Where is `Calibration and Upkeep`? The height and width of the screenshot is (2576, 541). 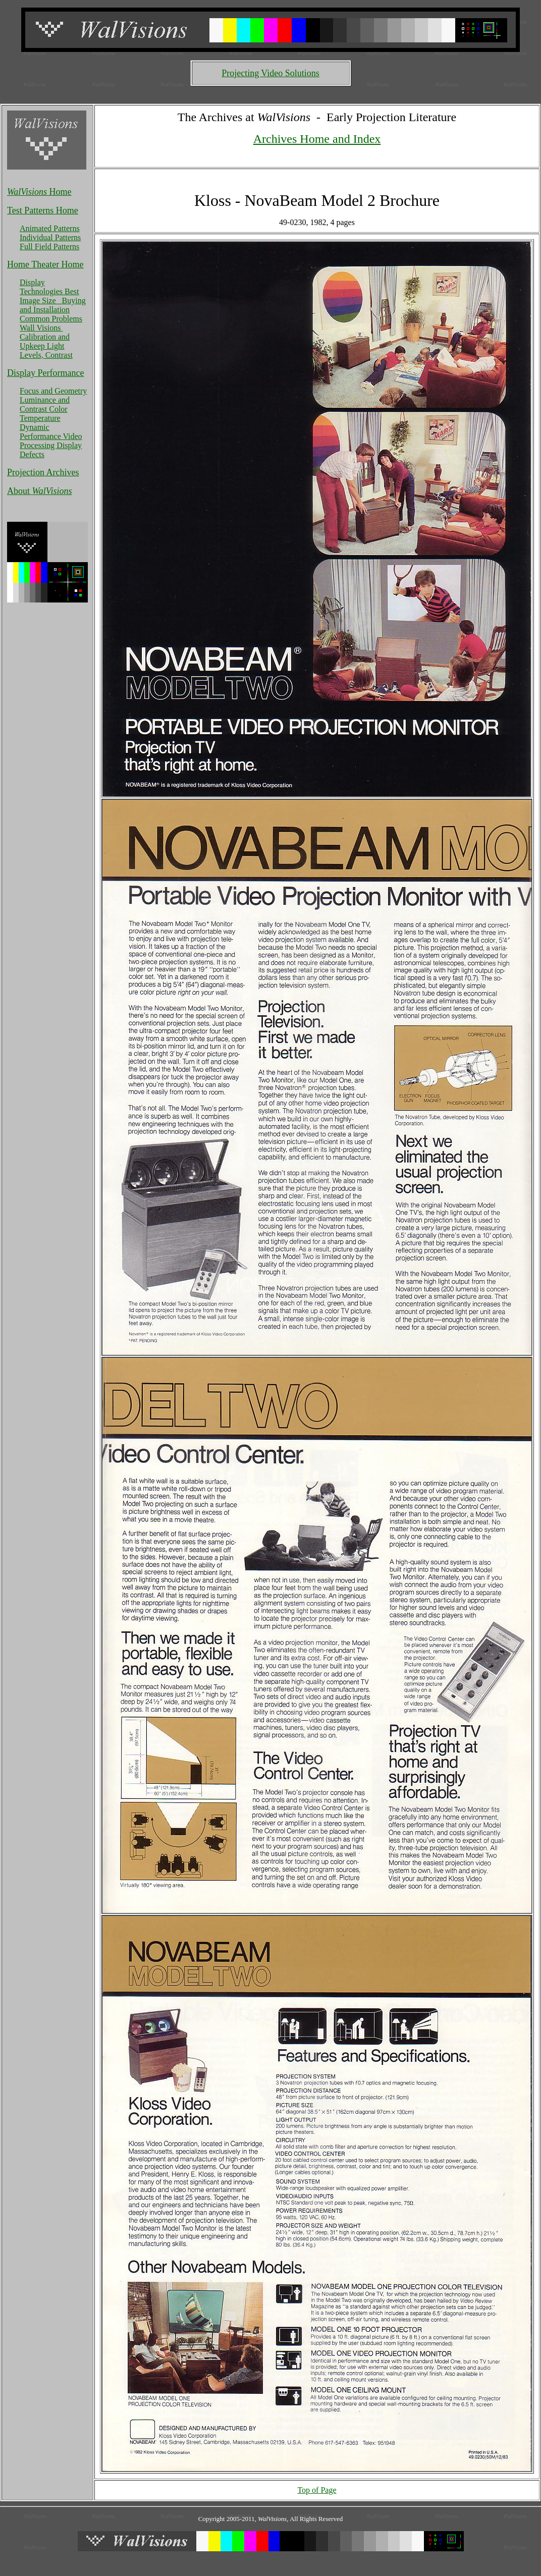
Calibration and Upkeep is located at coordinates (45, 341).